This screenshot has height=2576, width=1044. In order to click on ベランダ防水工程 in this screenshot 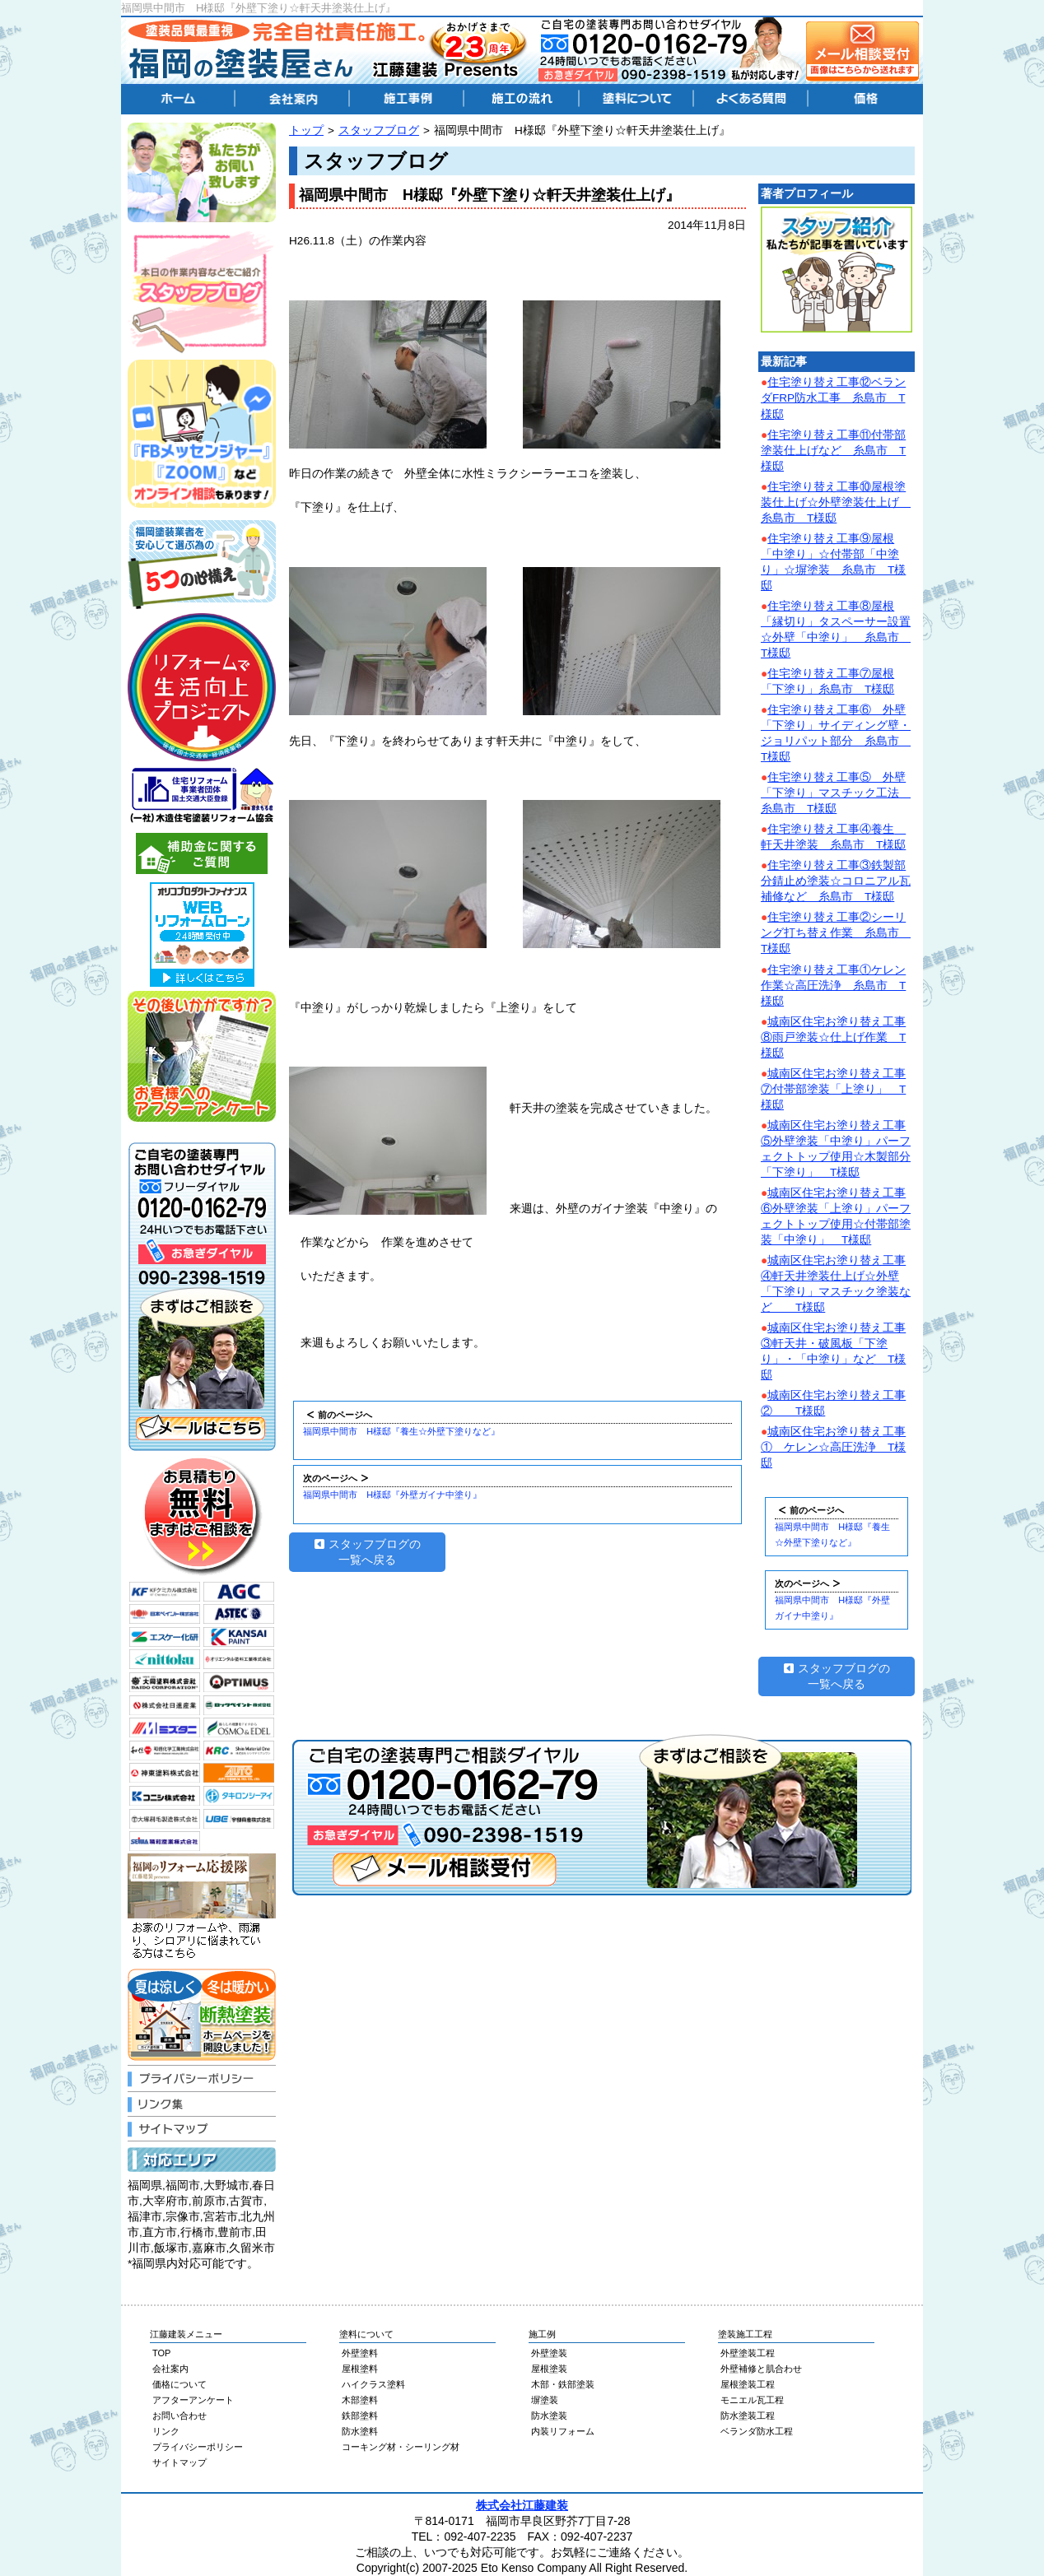, I will do `click(756, 2431)`.